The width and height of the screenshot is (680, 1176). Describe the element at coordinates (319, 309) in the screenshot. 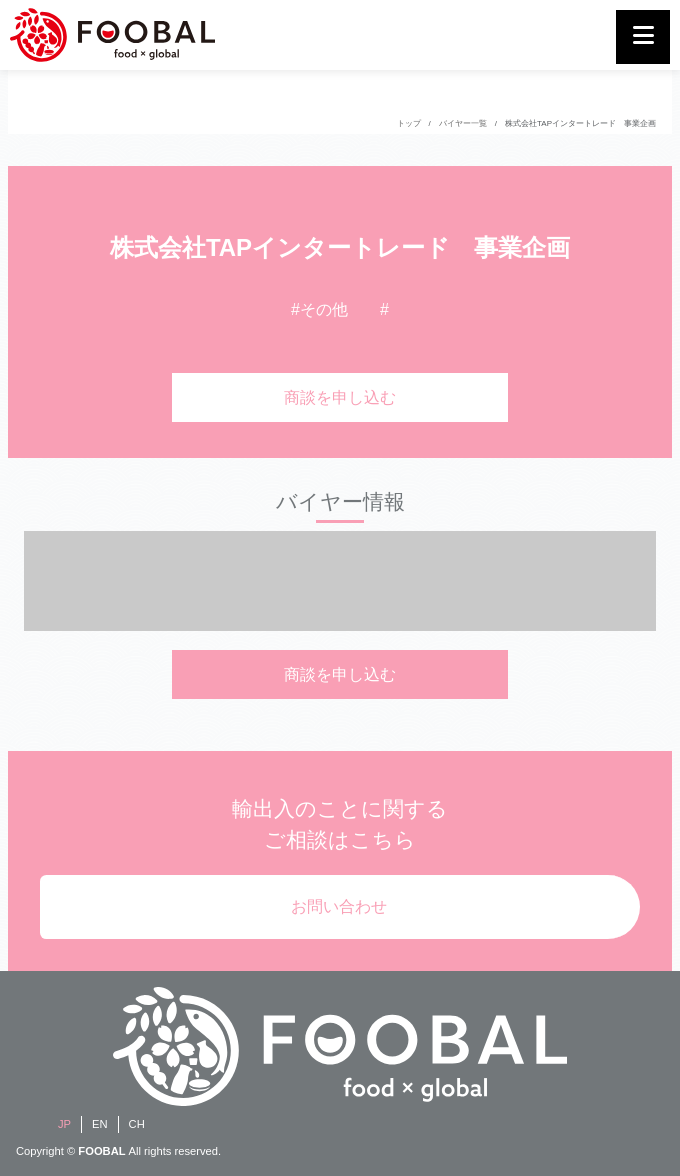

I see `#その他` at that location.